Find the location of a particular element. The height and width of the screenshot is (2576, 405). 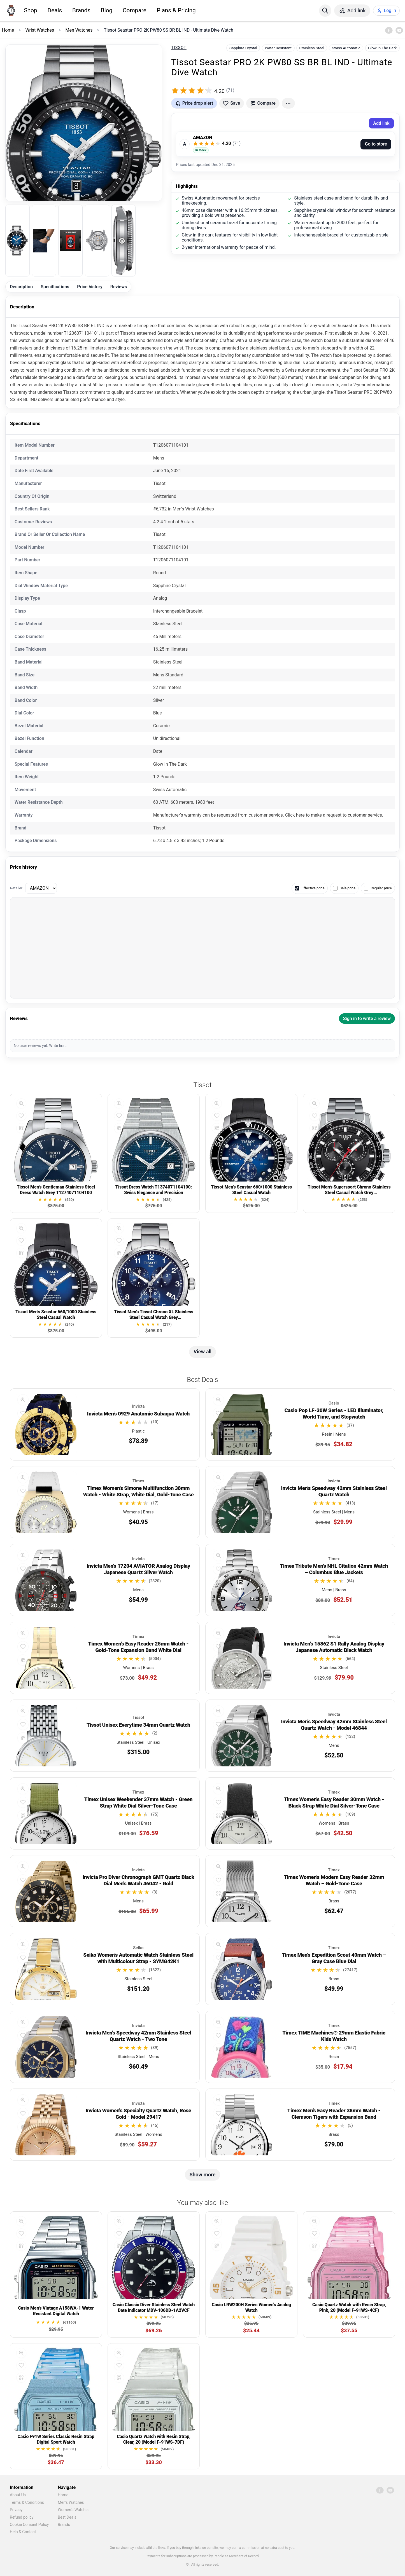

Compare is located at coordinates (134, 10).